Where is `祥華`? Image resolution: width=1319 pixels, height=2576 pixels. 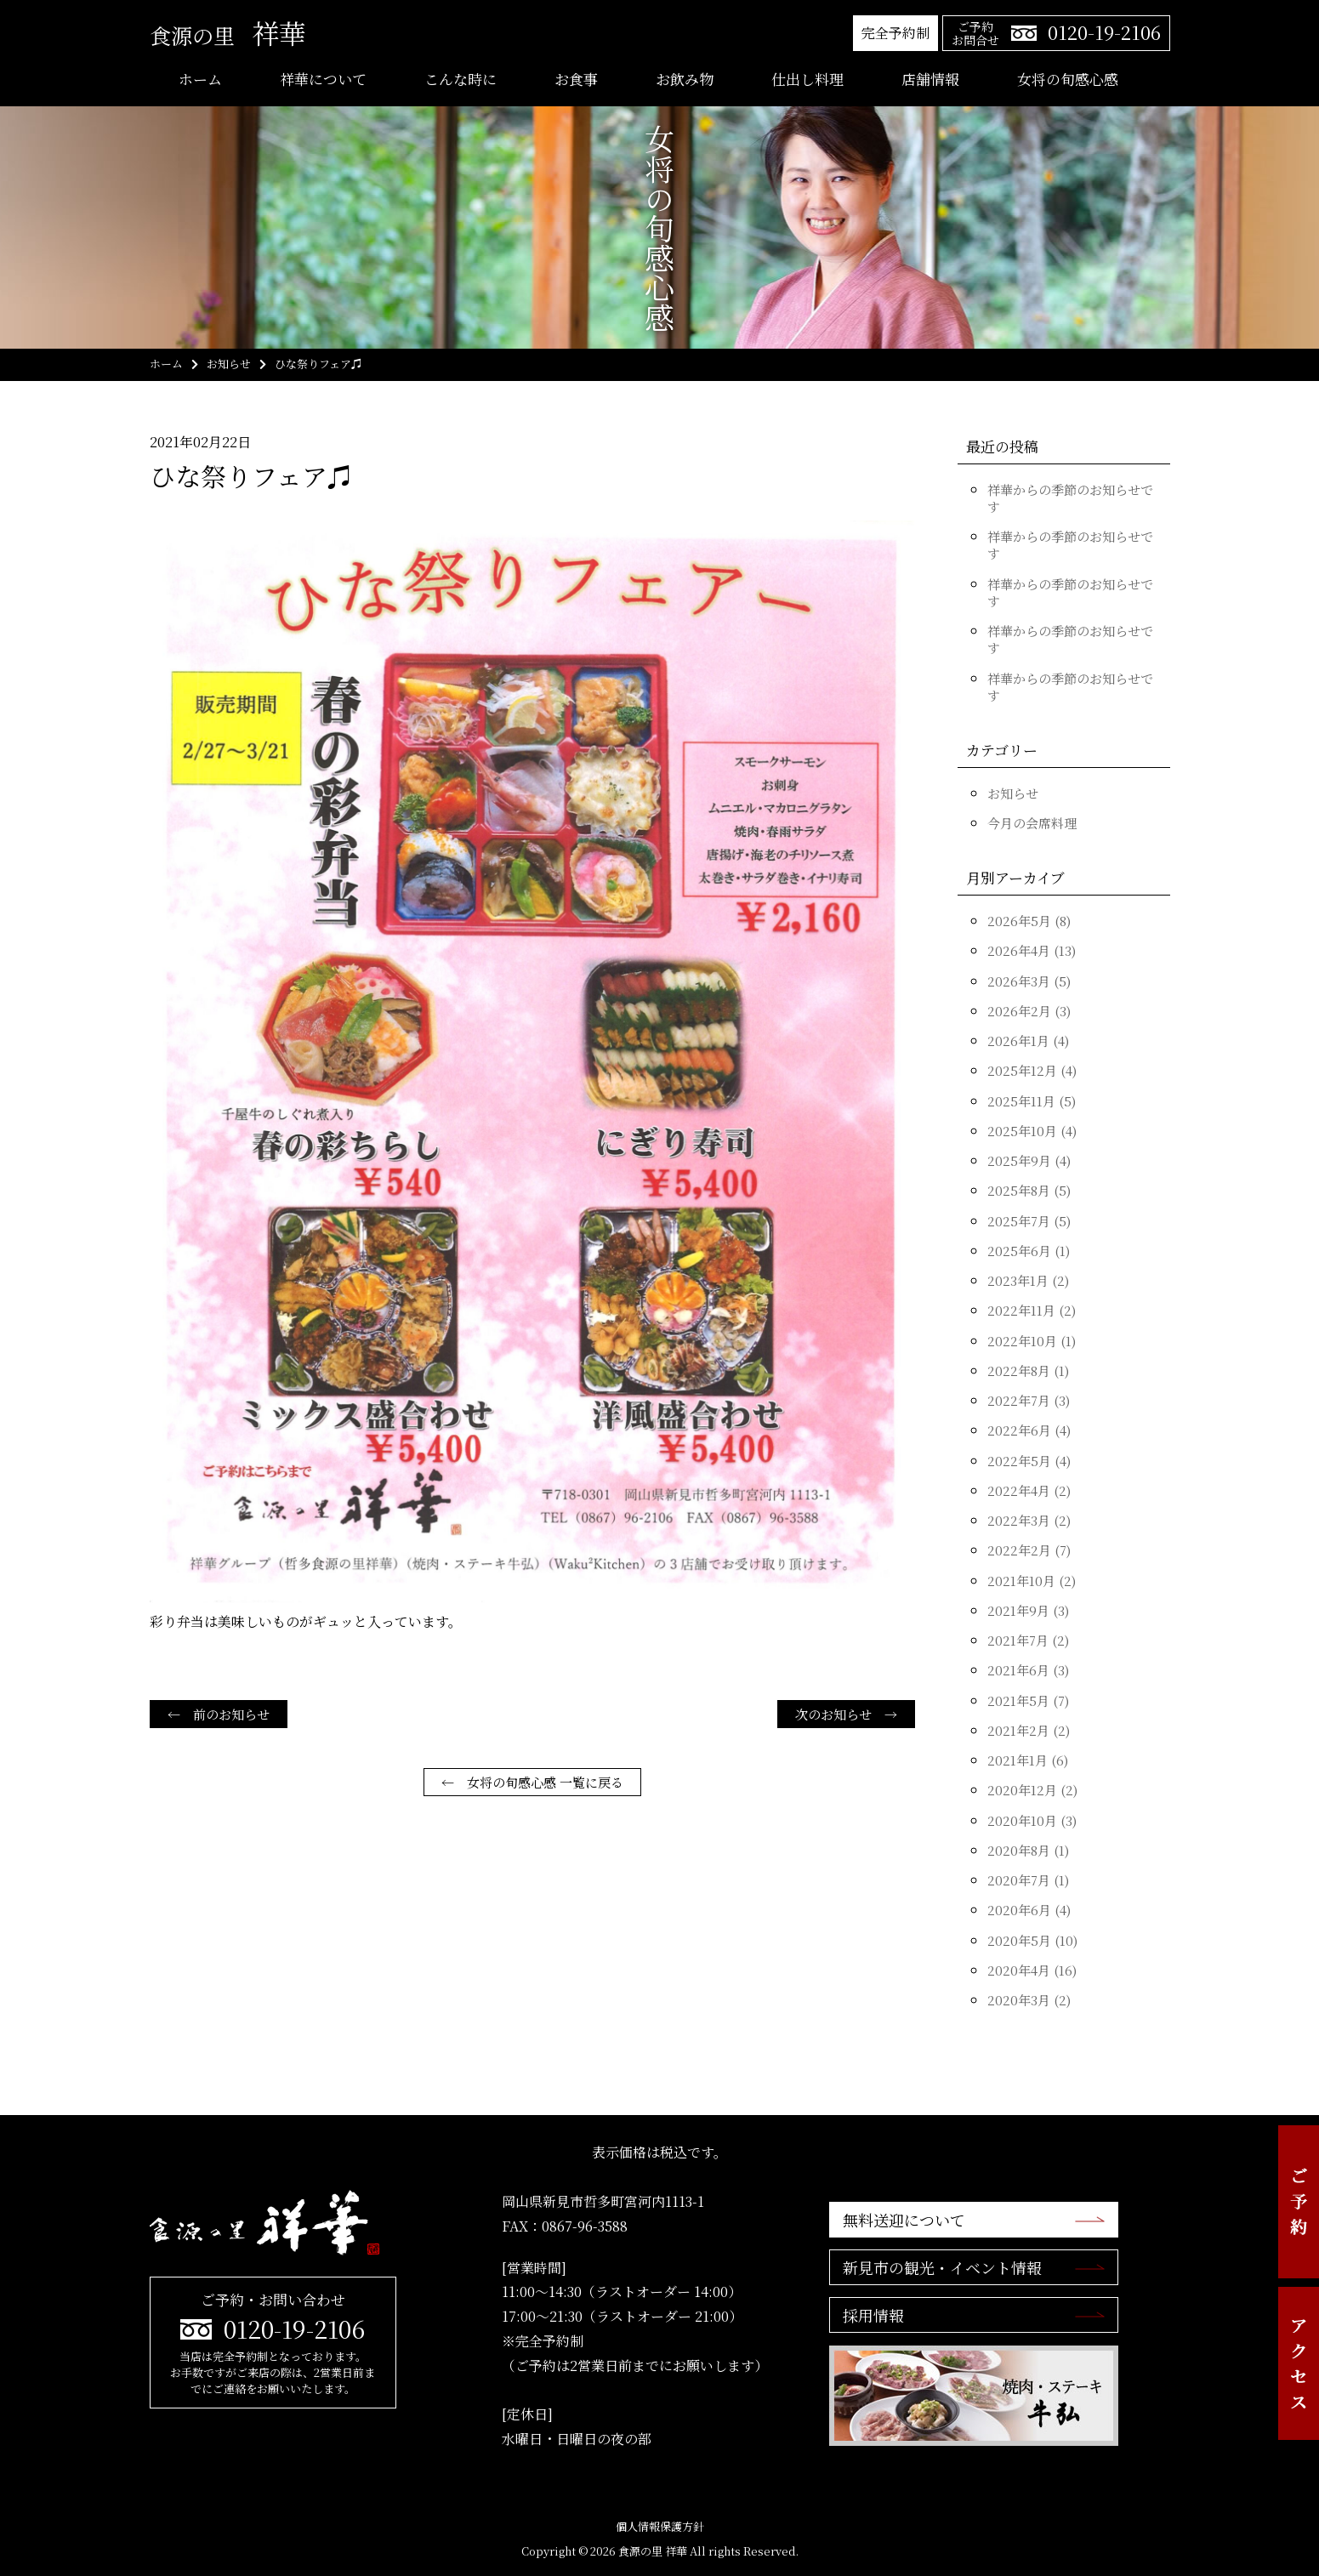 祥華 is located at coordinates (228, 32).